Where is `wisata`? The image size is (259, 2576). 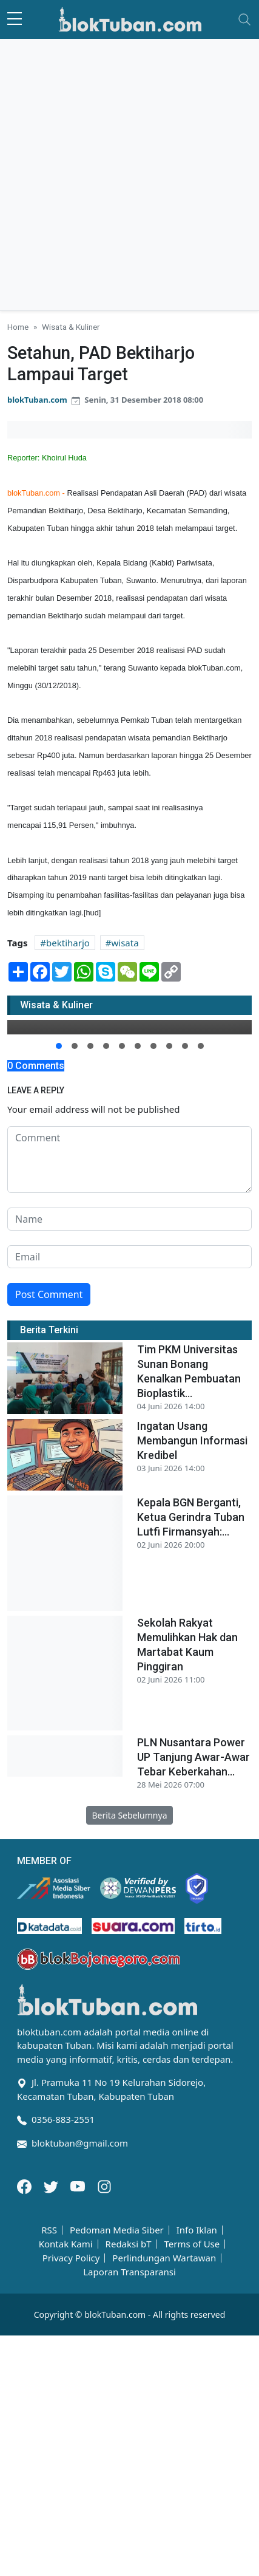 wisata is located at coordinates (124, 943).